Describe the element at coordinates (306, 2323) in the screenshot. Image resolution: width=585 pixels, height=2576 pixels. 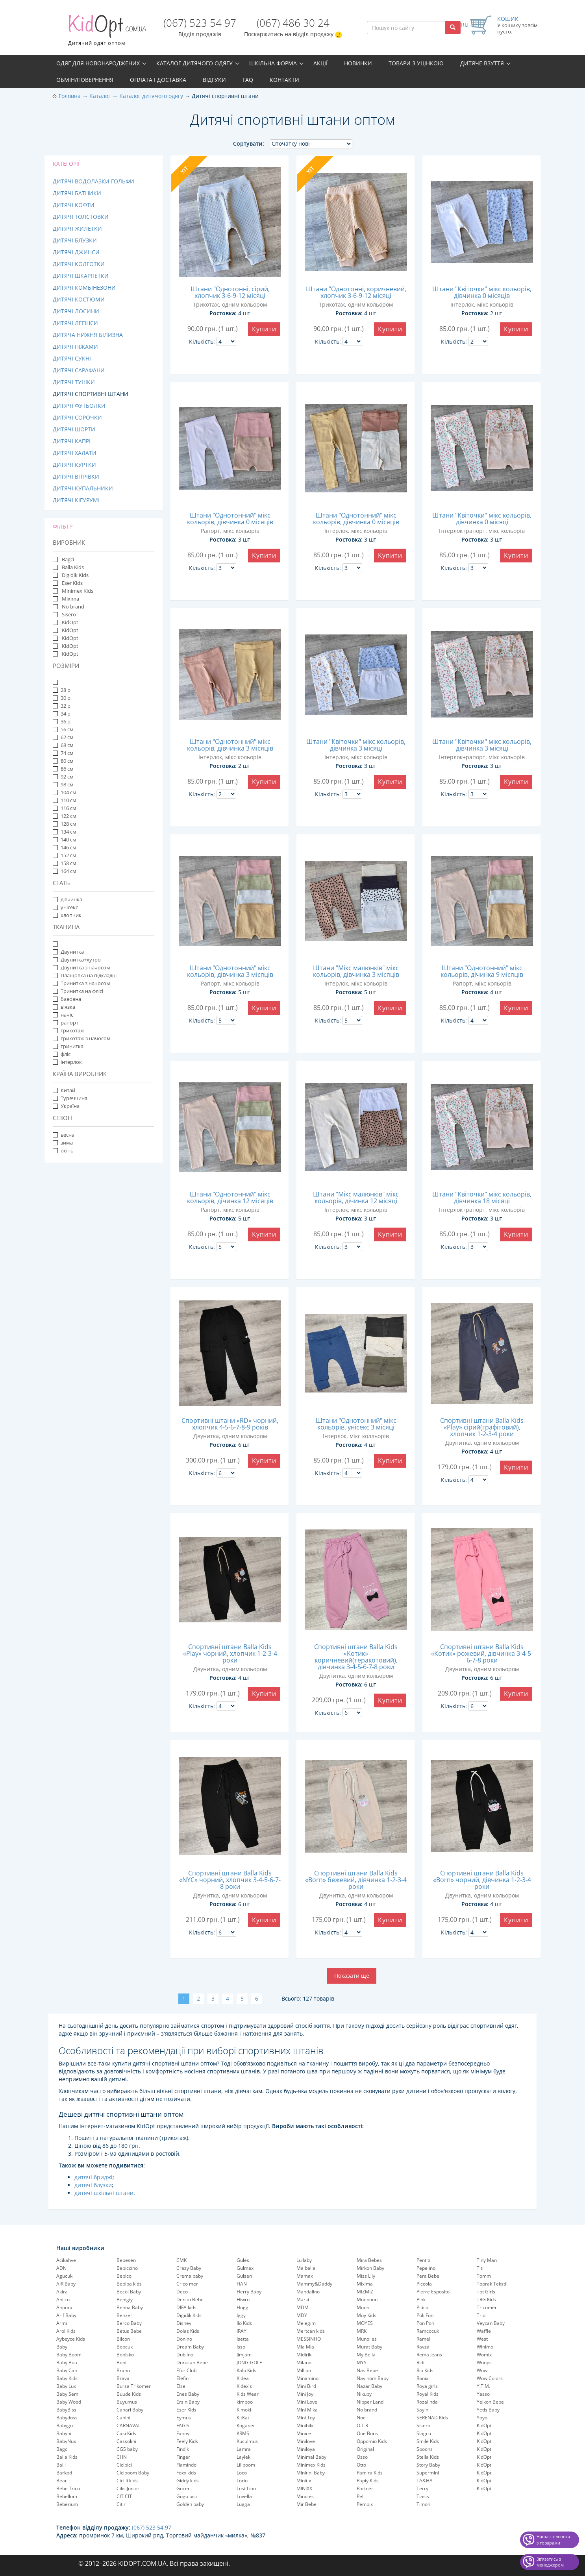
I see `Melegim` at that location.